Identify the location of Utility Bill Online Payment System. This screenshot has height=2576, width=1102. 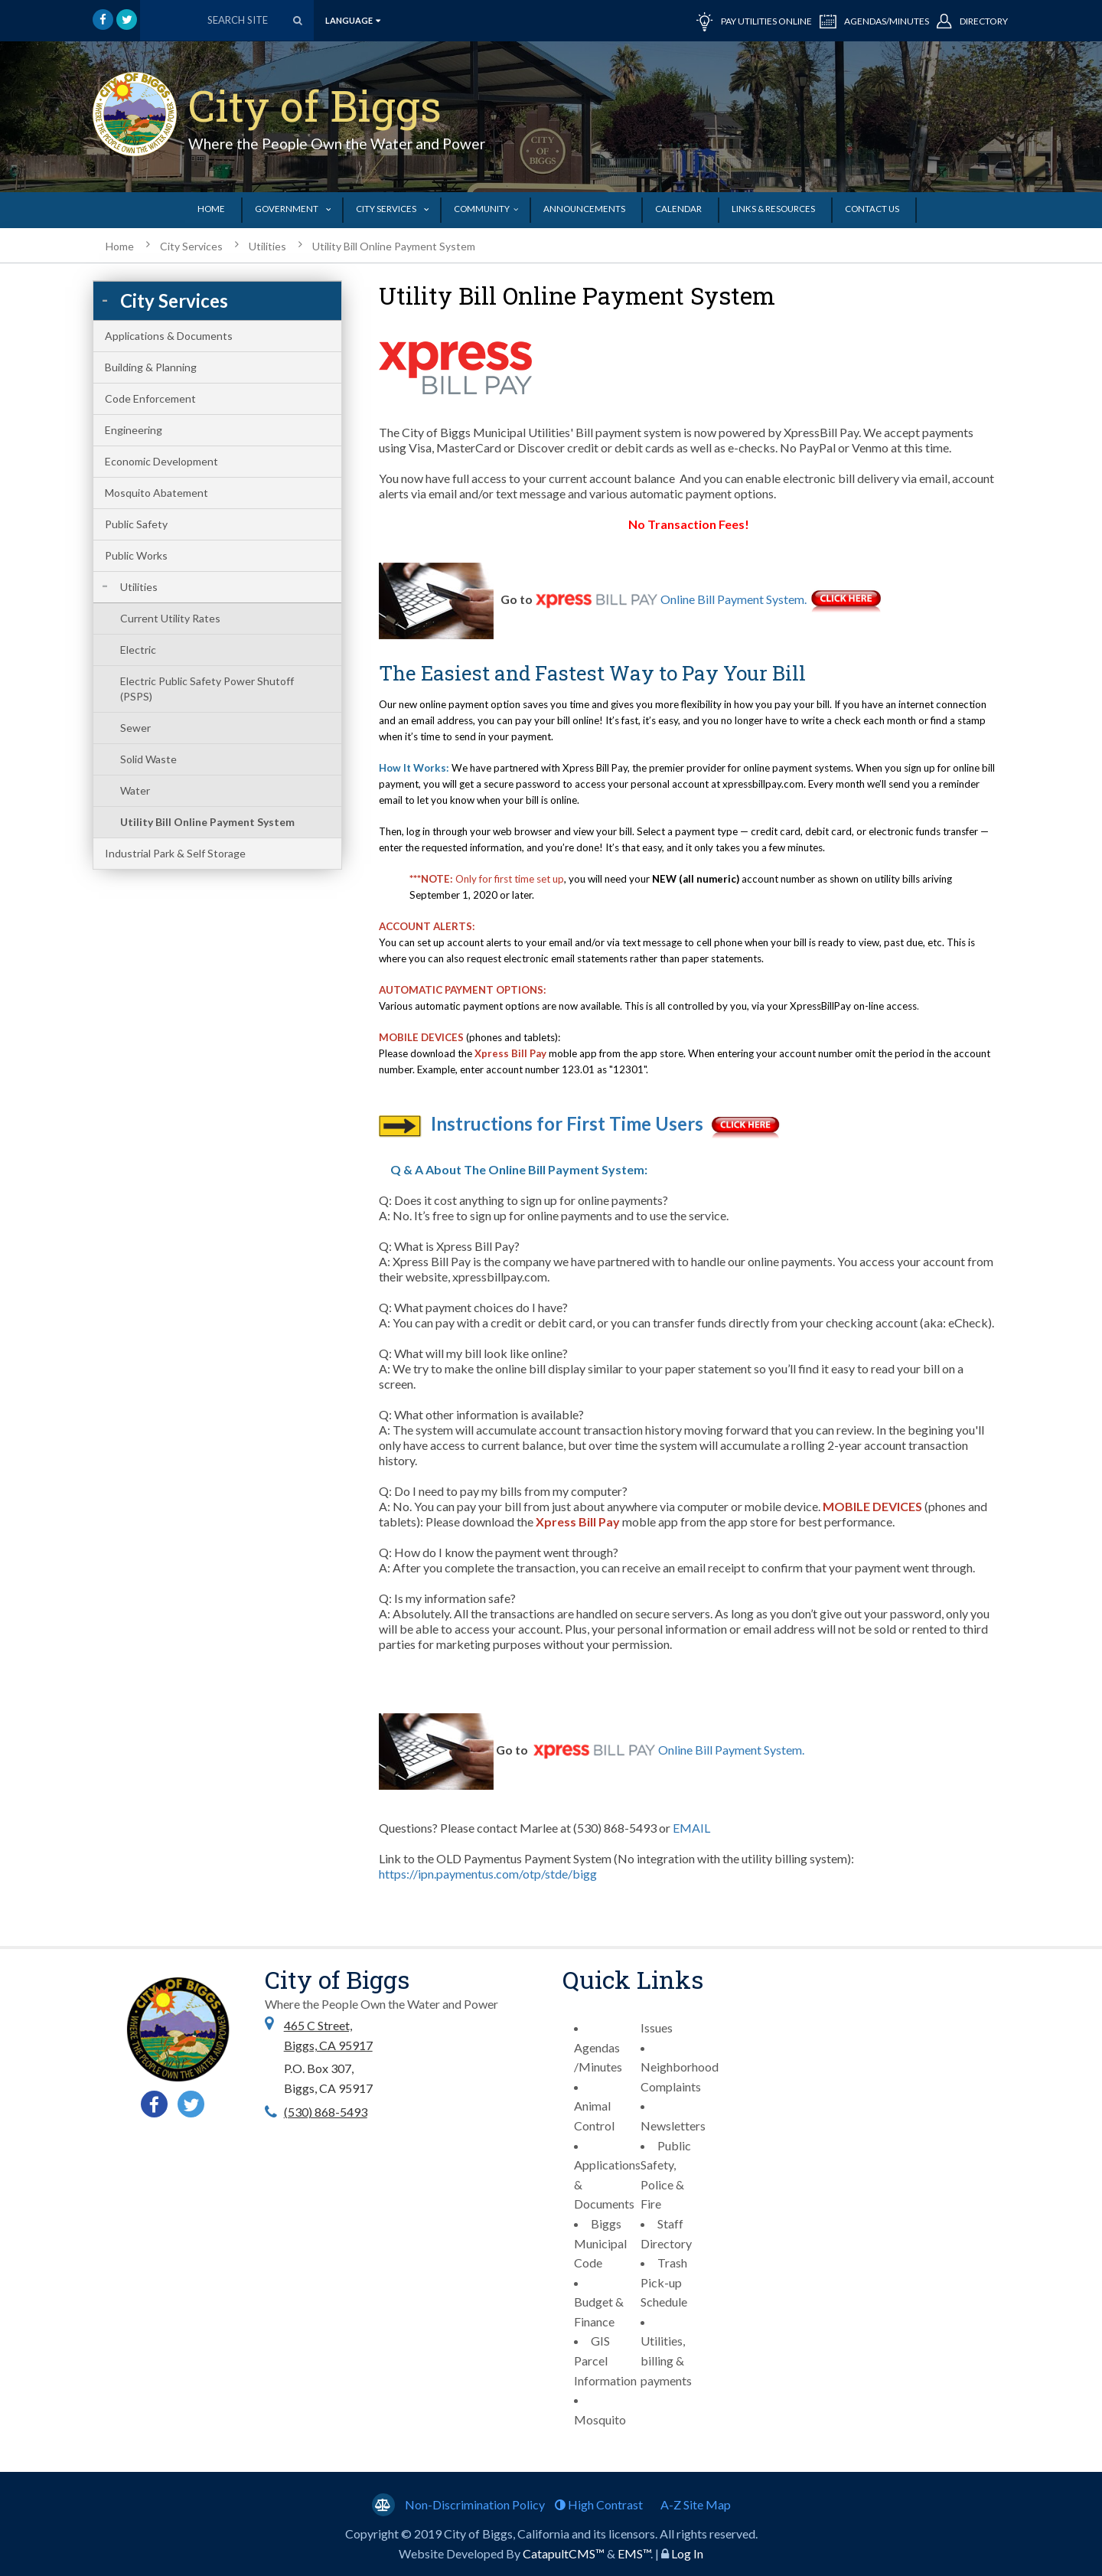
(393, 246).